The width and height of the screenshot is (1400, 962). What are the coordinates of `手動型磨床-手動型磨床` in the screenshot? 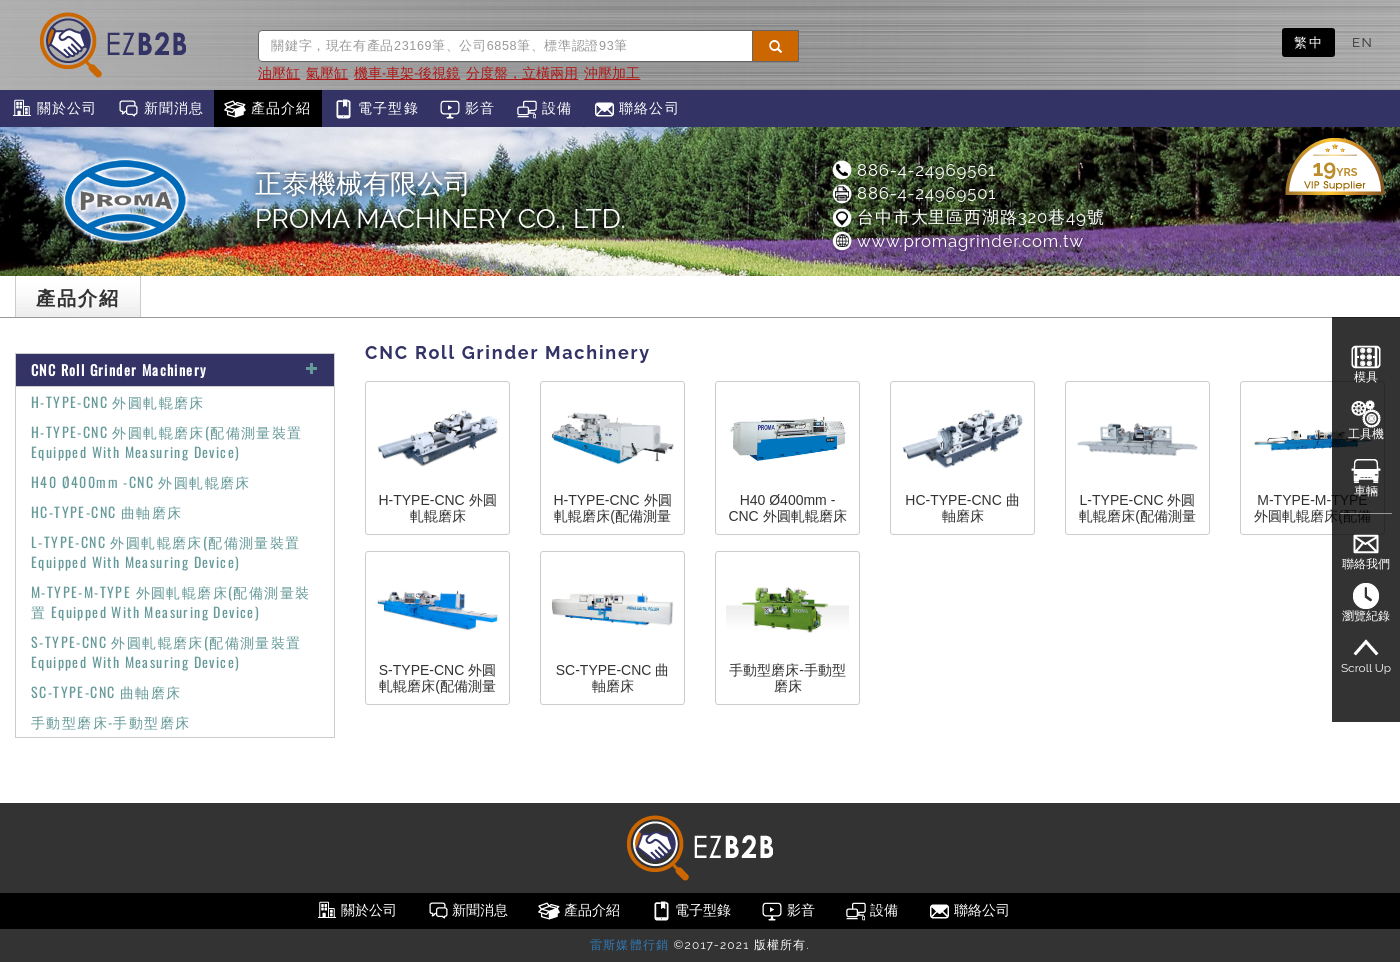 It's located at (110, 721).